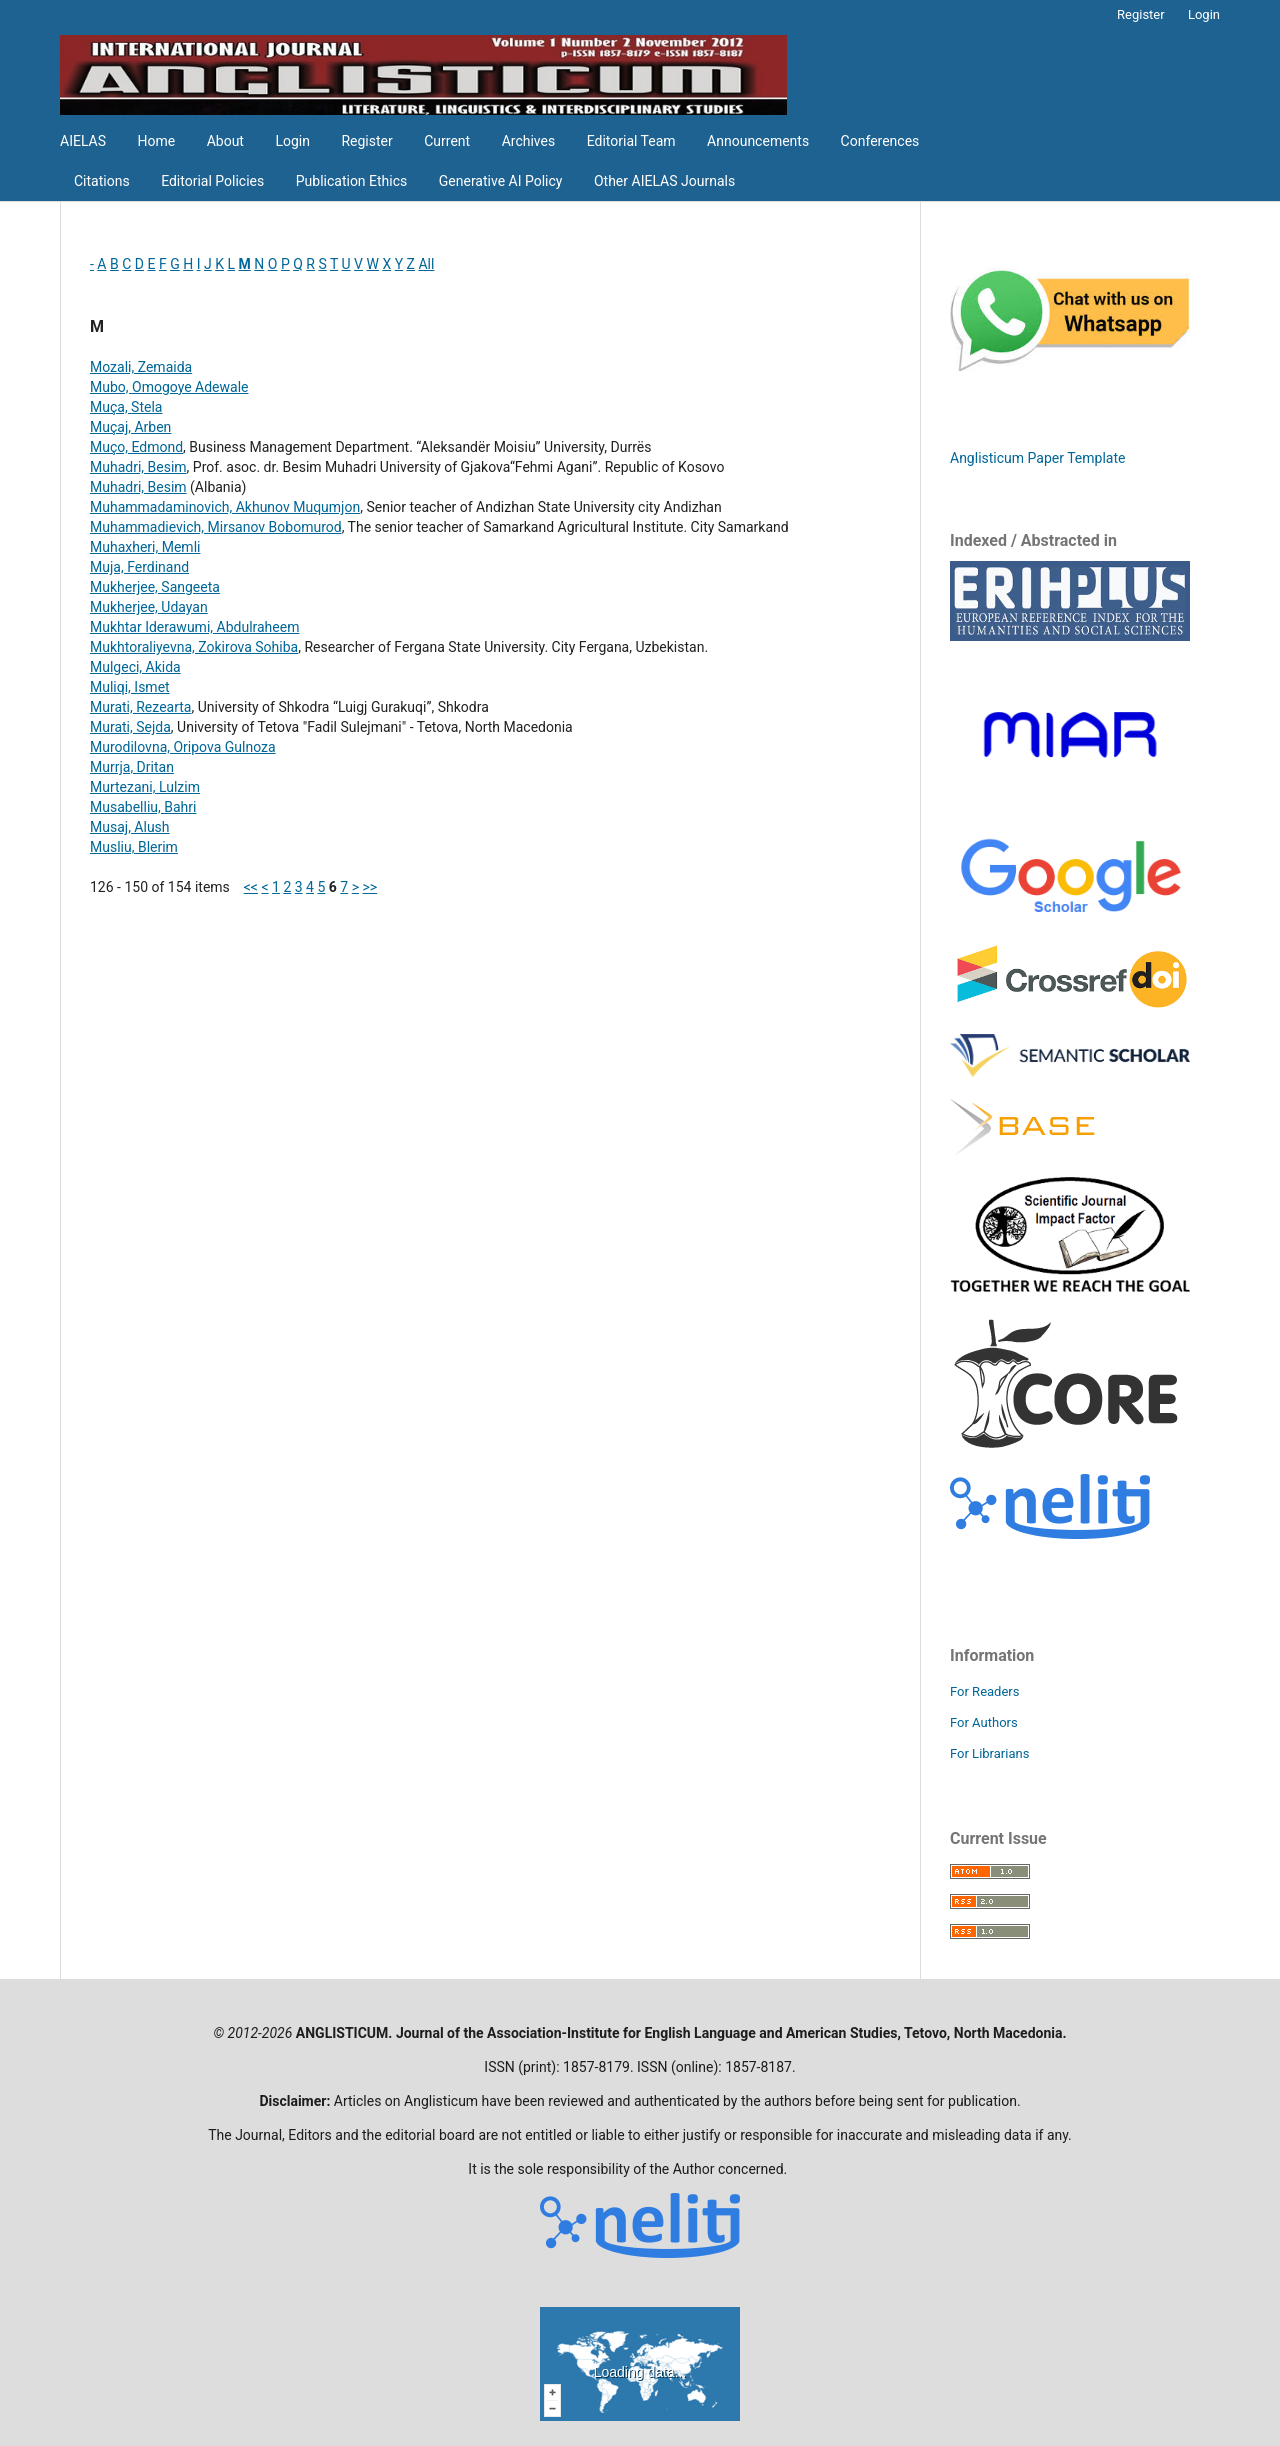 This screenshot has width=1280, height=2446. Describe the element at coordinates (758, 141) in the screenshot. I see `Announcements` at that location.